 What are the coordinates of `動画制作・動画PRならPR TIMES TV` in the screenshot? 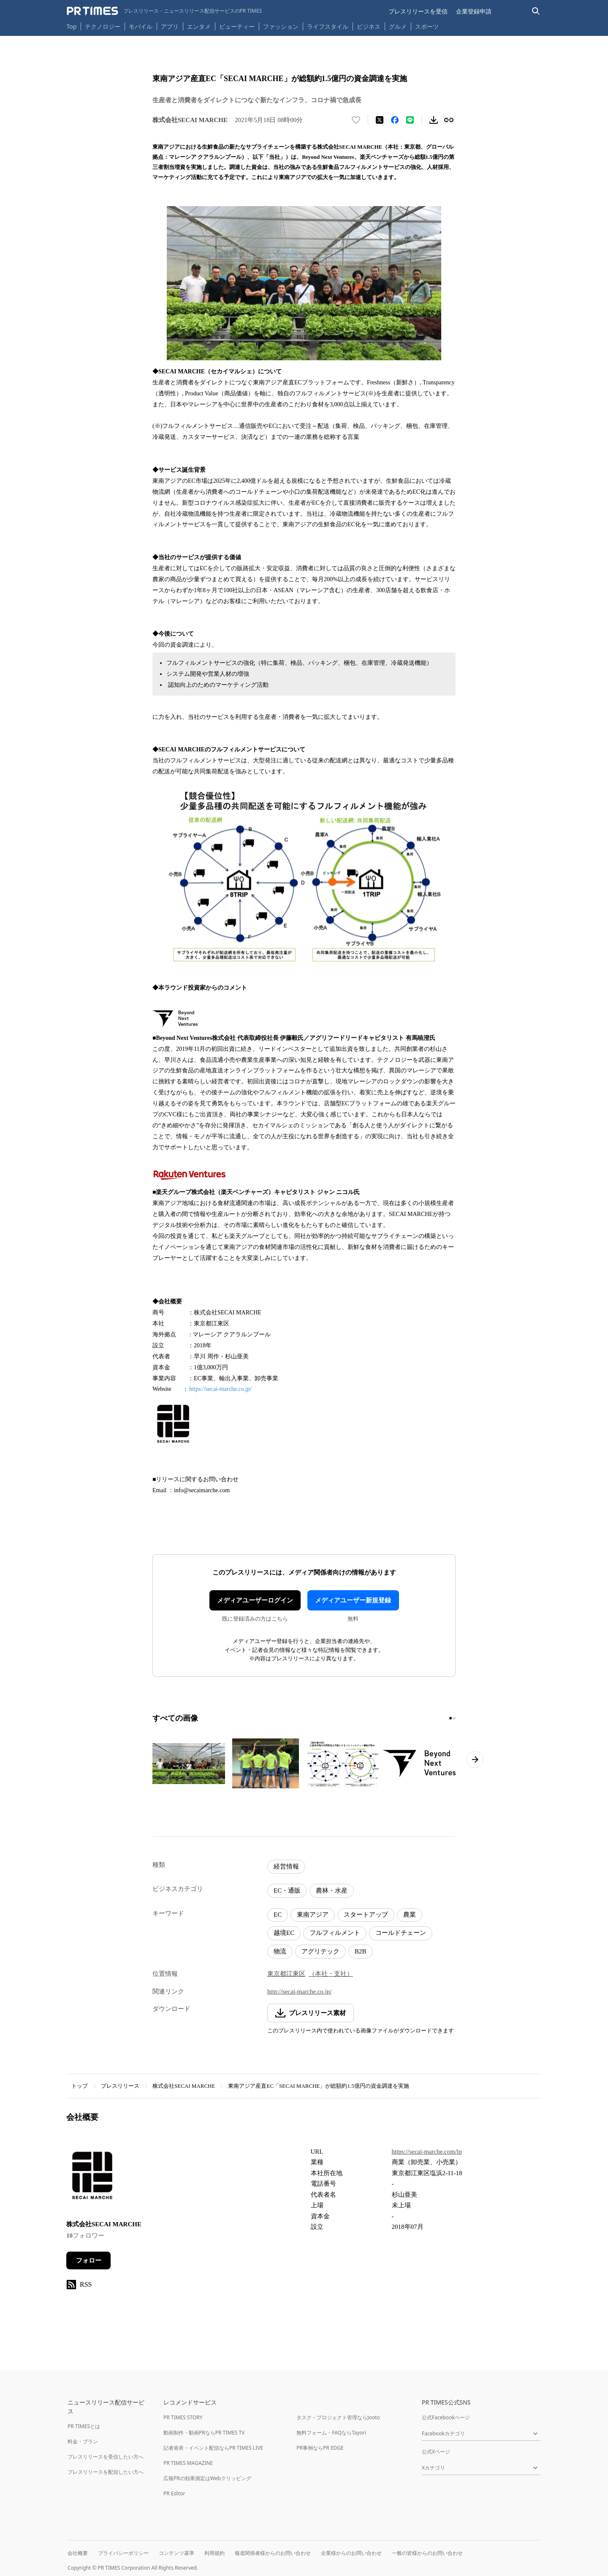 It's located at (203, 2432).